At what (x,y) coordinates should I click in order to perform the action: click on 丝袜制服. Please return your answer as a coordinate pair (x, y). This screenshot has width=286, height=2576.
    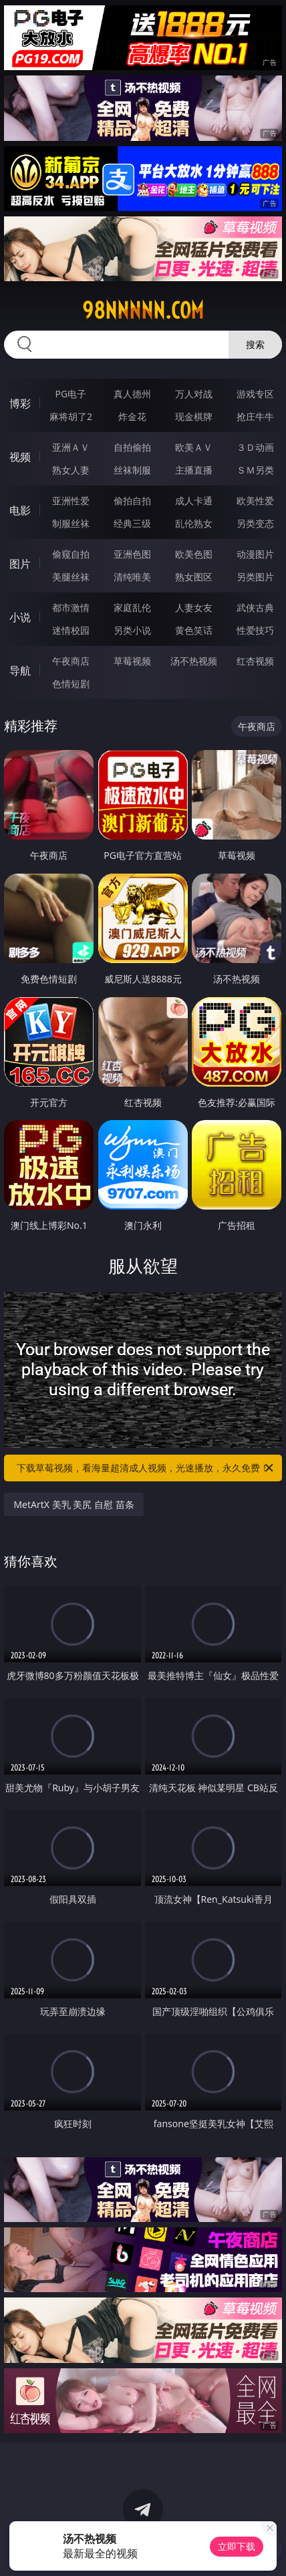
    Looking at the image, I should click on (132, 470).